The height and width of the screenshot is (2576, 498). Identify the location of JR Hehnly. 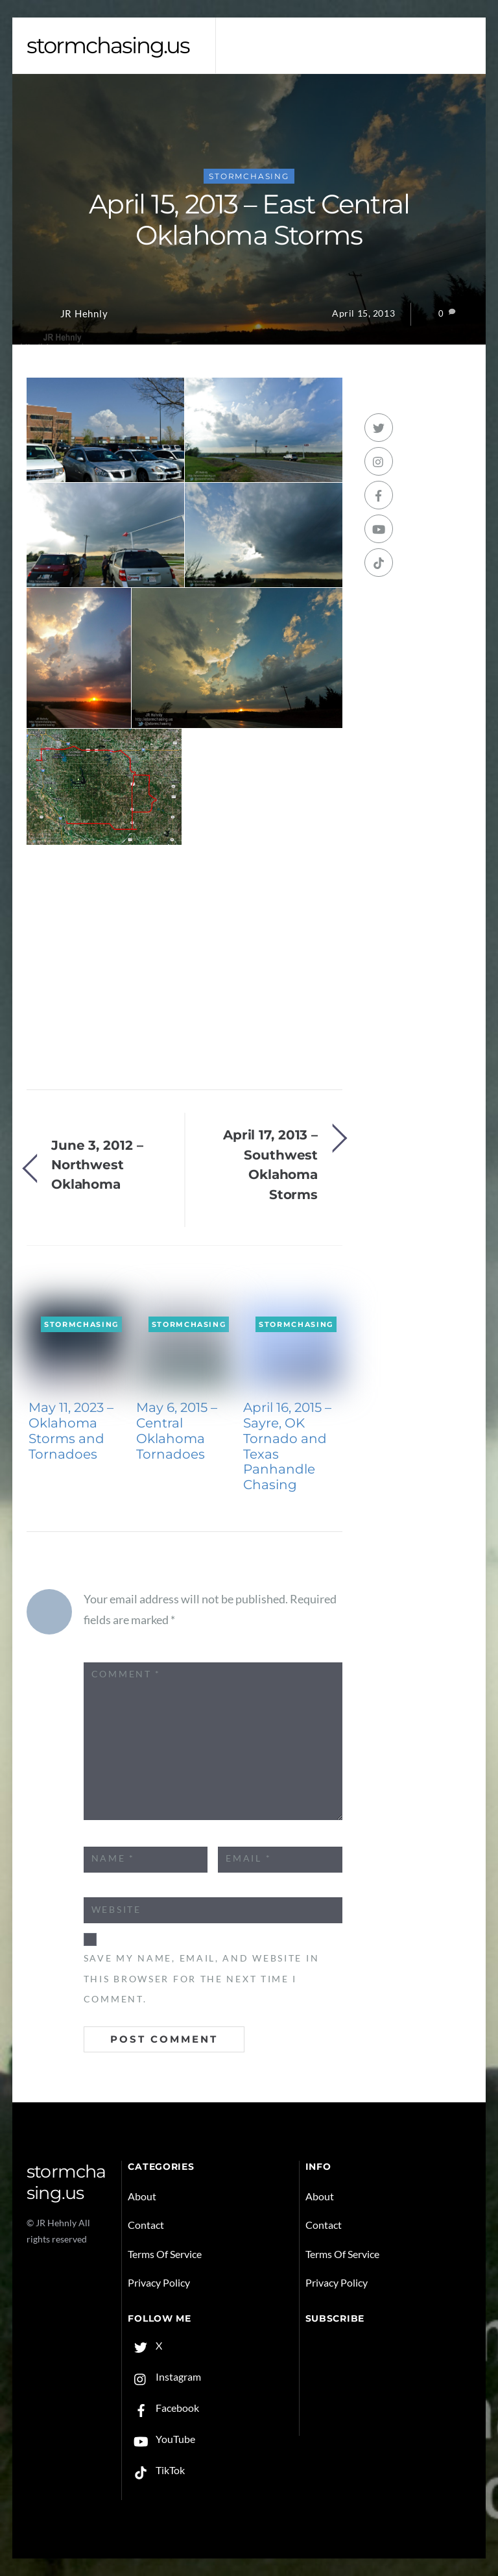
(84, 313).